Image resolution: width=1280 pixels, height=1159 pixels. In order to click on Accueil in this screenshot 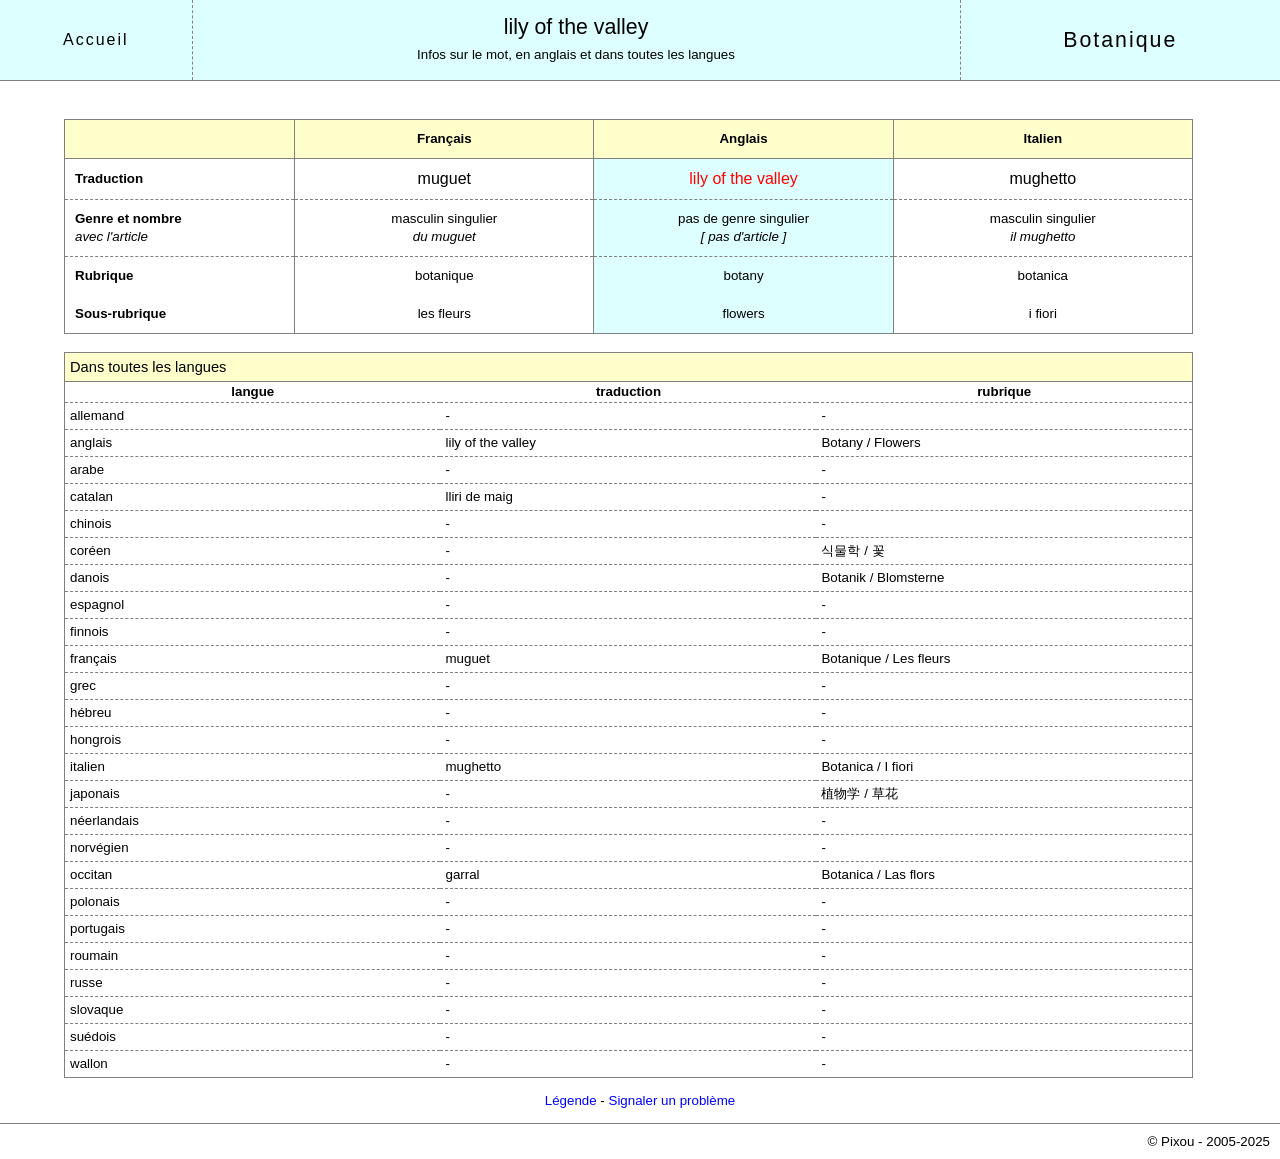, I will do `click(96, 39)`.